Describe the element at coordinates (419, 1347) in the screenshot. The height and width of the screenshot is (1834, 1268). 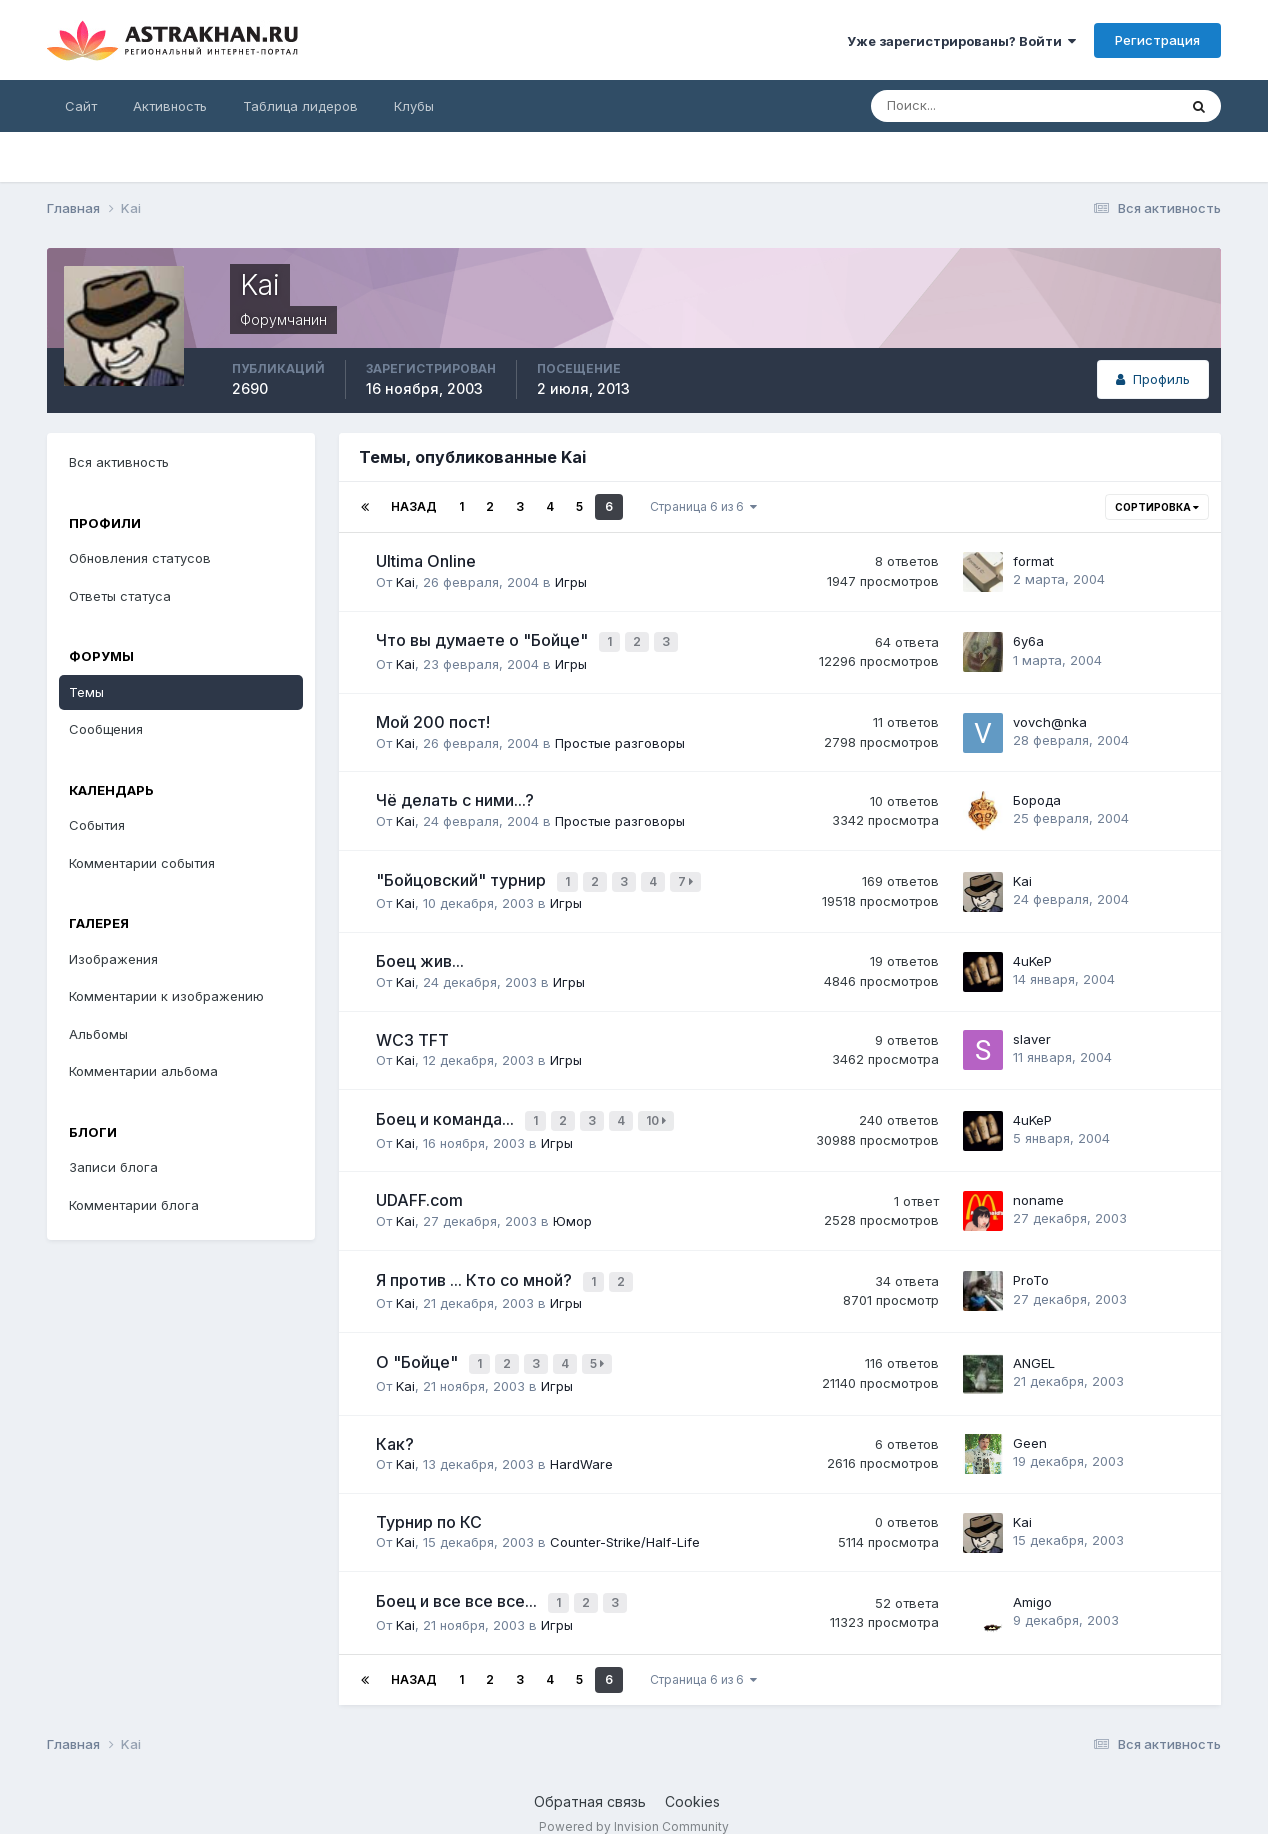
I see `О "Бойце"` at that location.